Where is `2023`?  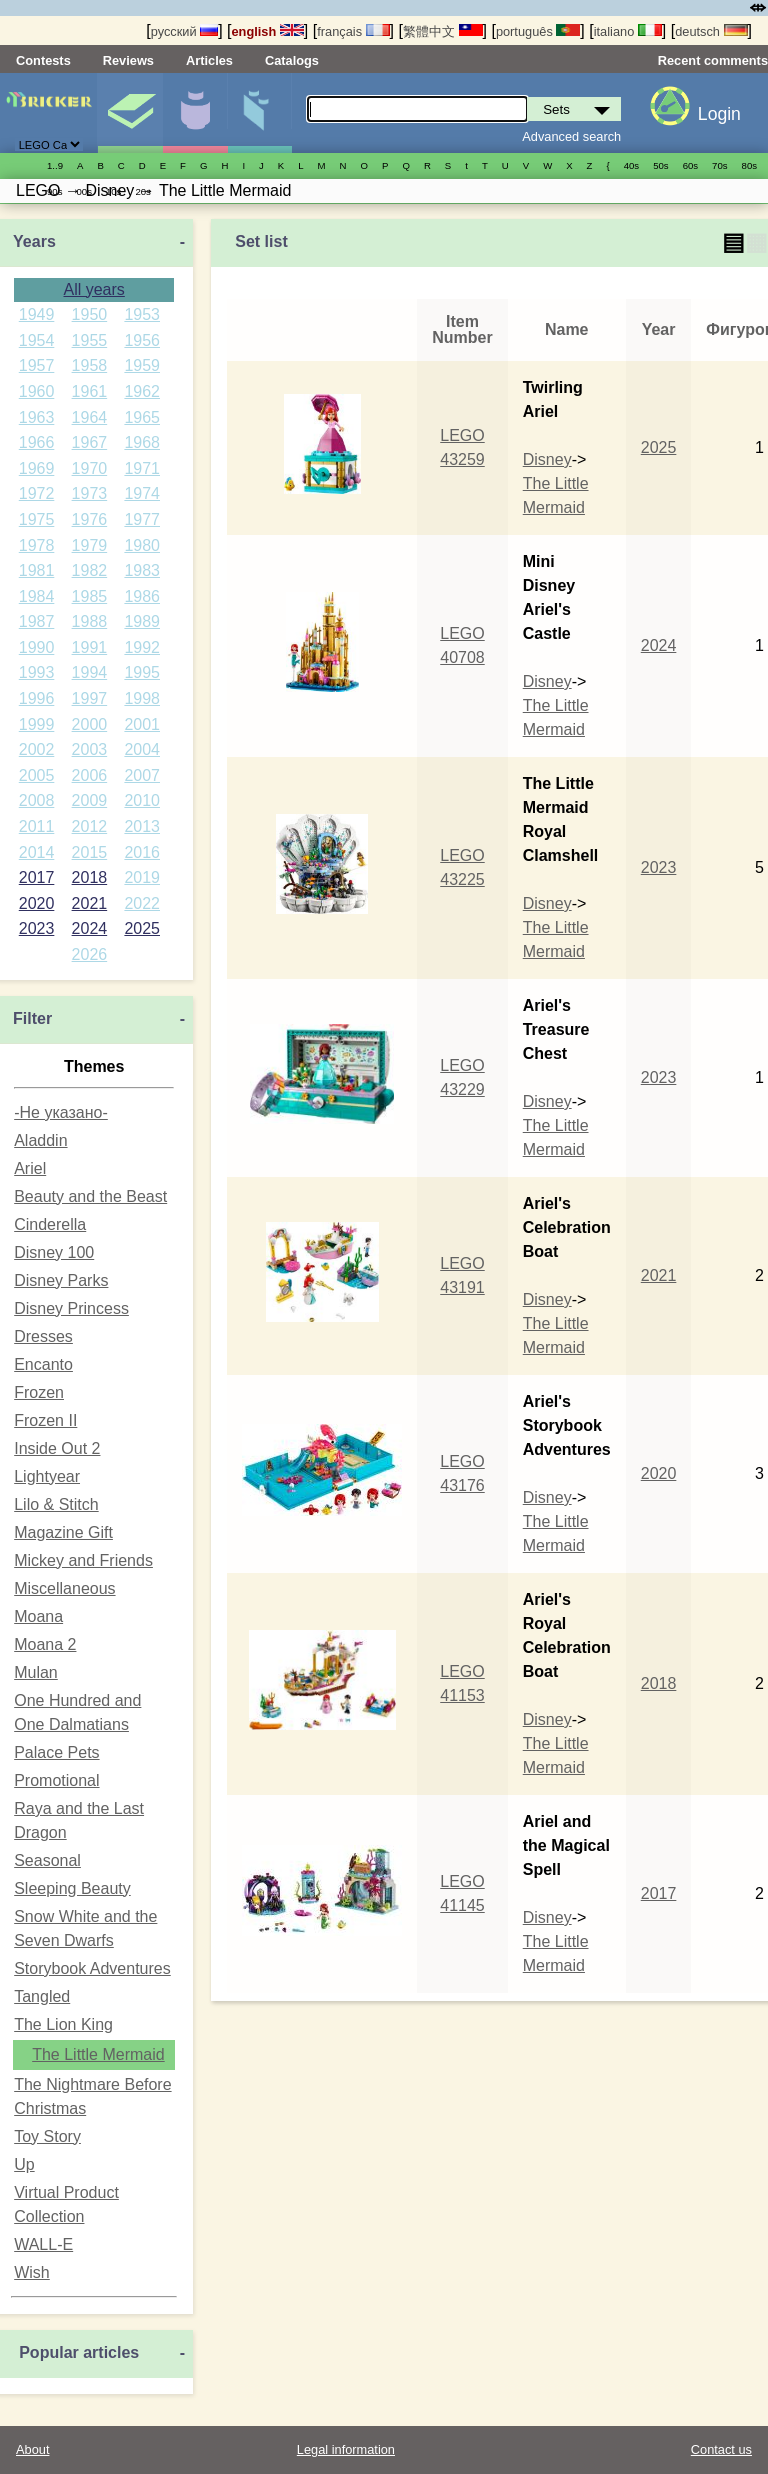
2023 is located at coordinates (37, 928).